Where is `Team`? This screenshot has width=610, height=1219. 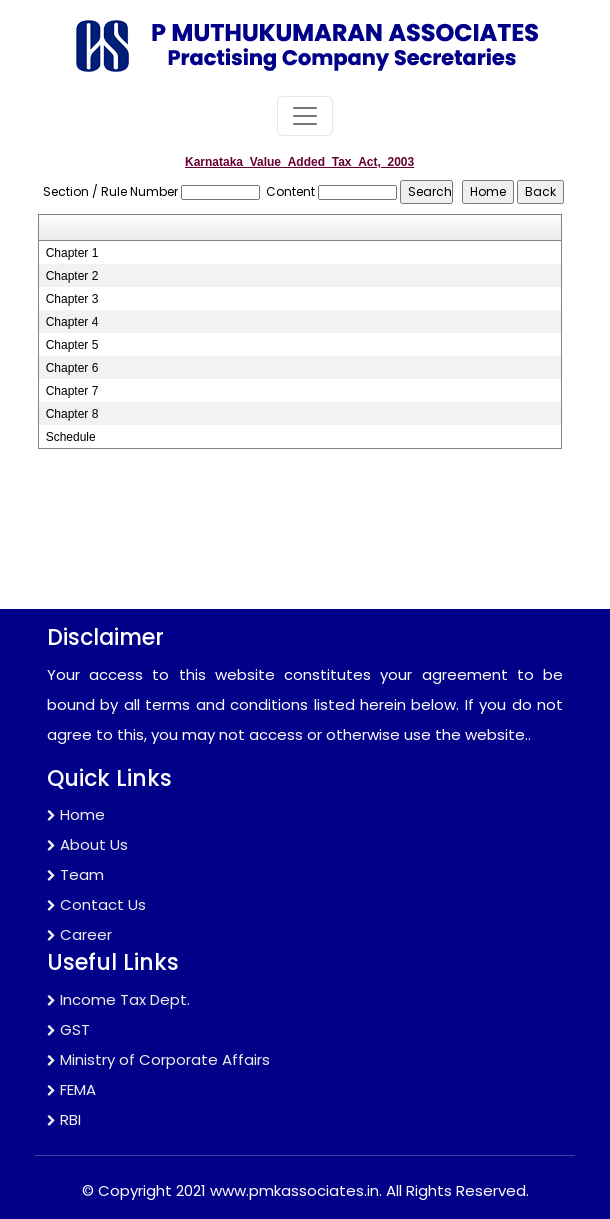
Team is located at coordinates (75, 874).